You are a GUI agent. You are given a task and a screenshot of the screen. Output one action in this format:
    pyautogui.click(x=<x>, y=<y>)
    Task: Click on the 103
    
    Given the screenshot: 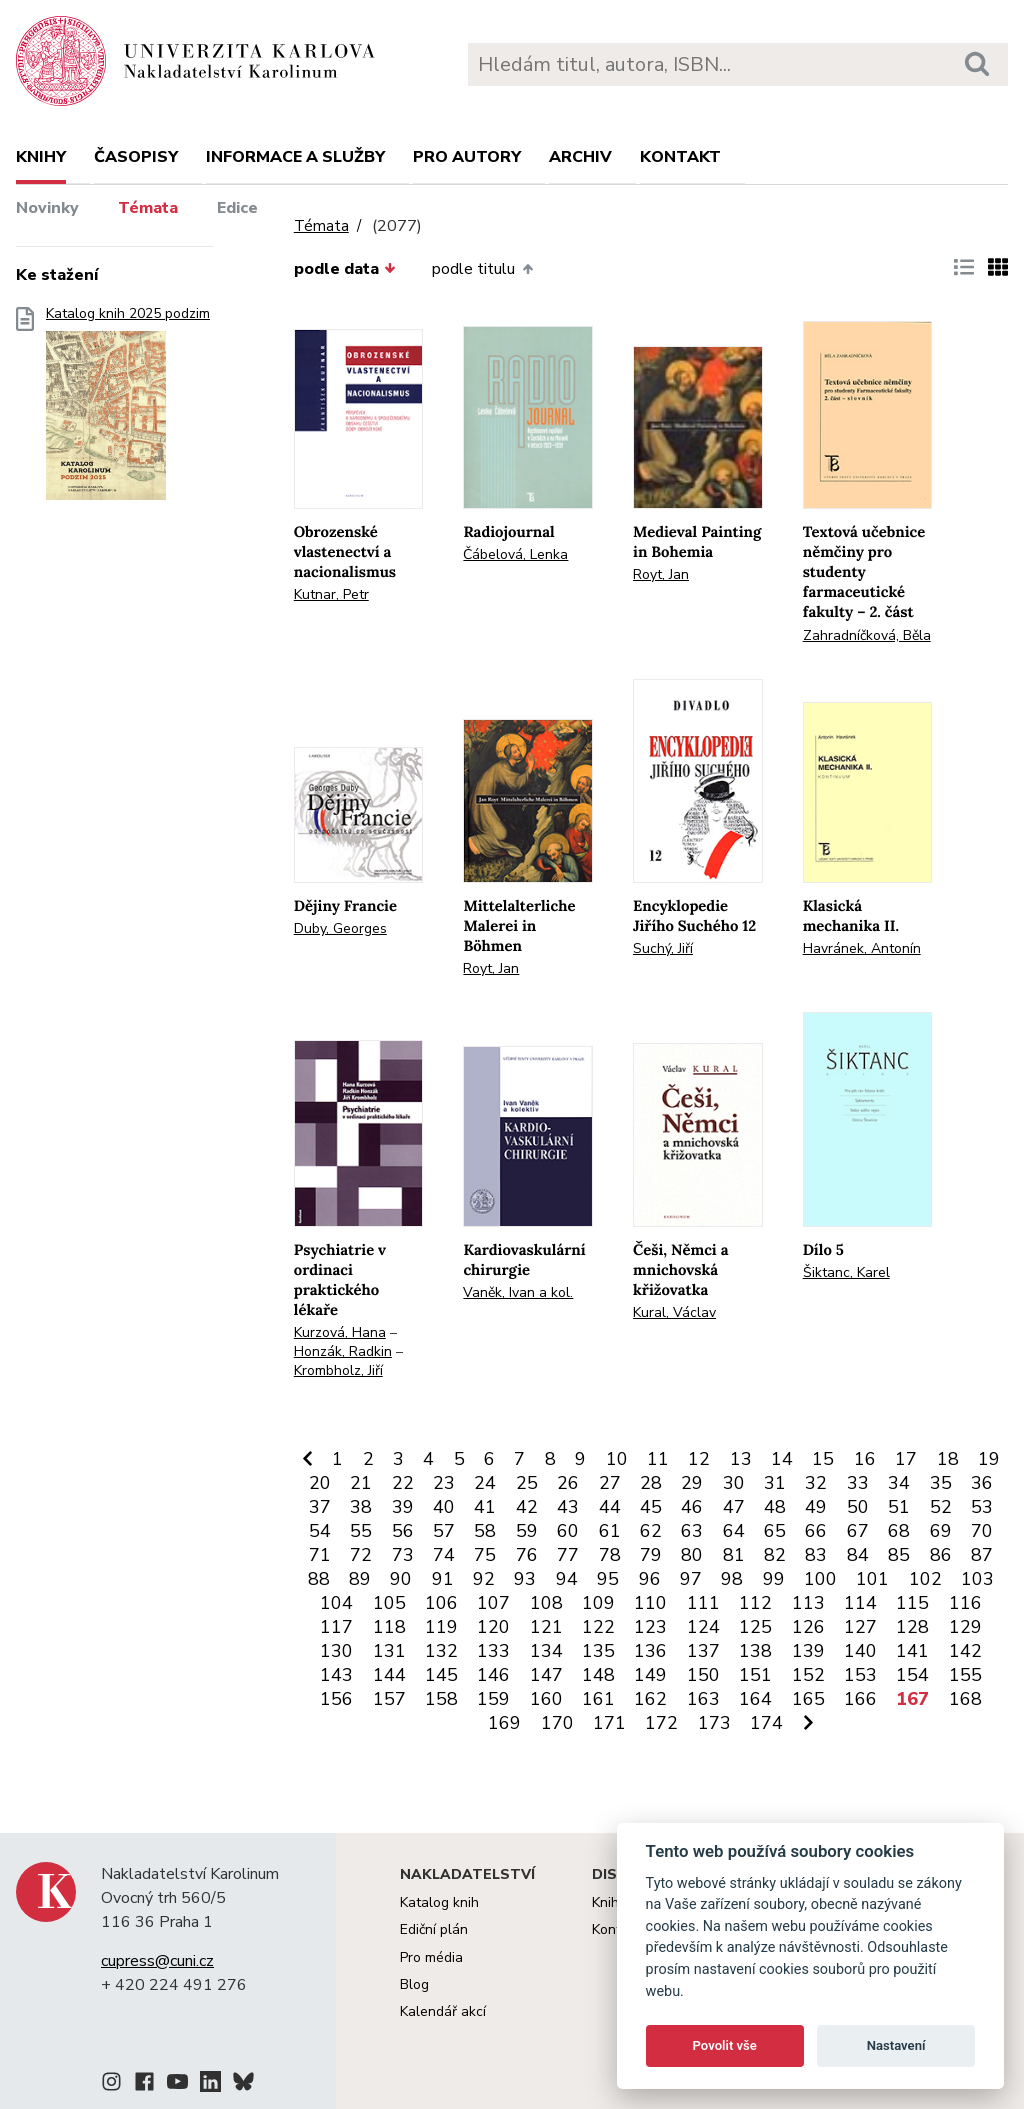 What is the action you would take?
    pyautogui.click(x=977, y=1579)
    